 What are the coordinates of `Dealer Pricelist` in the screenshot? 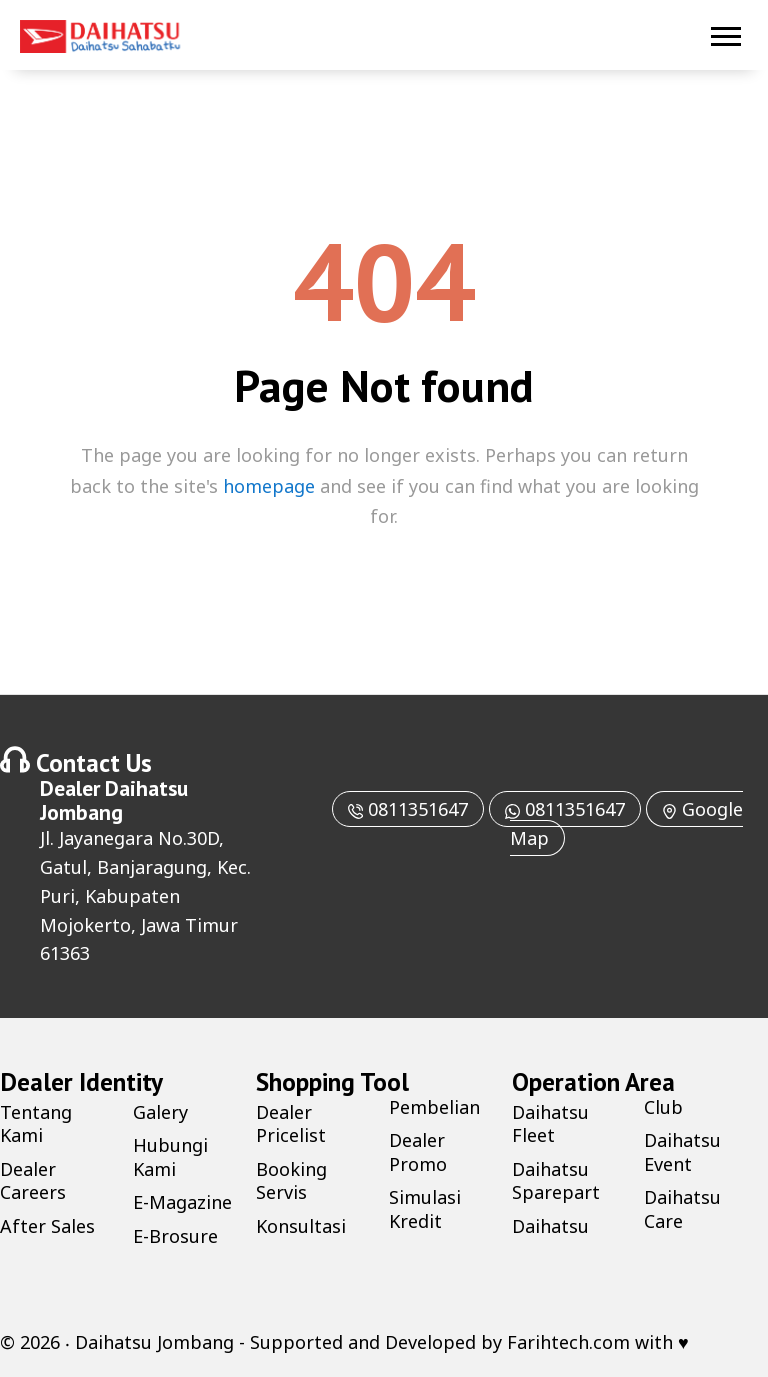 It's located at (291, 1123).